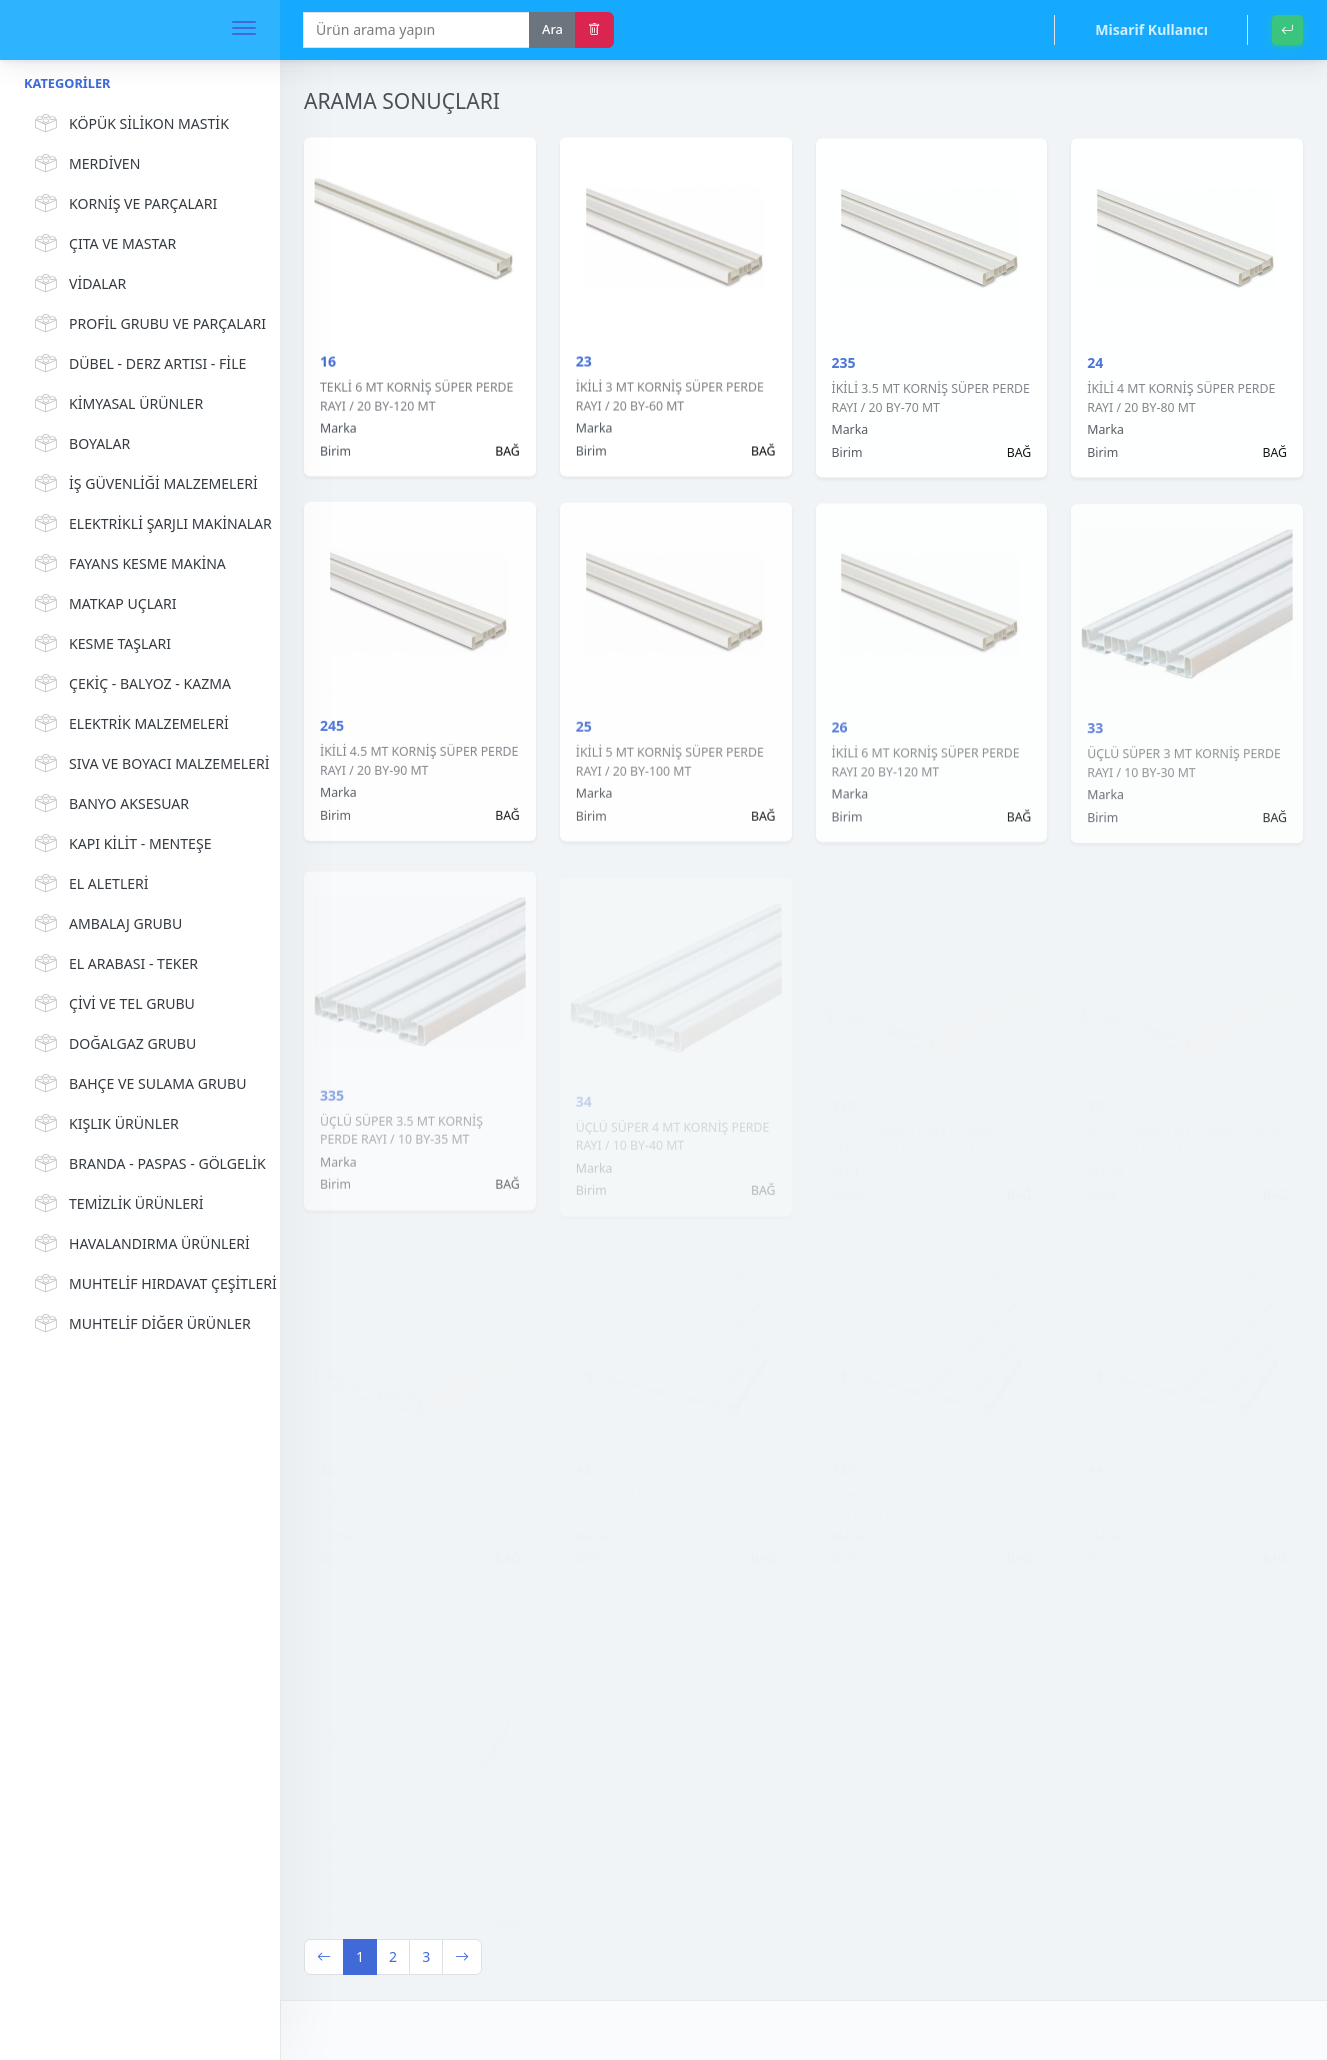  Describe the element at coordinates (129, 124) in the screenshot. I see `KÖPÜK SİLİKON MASTİK` at that location.